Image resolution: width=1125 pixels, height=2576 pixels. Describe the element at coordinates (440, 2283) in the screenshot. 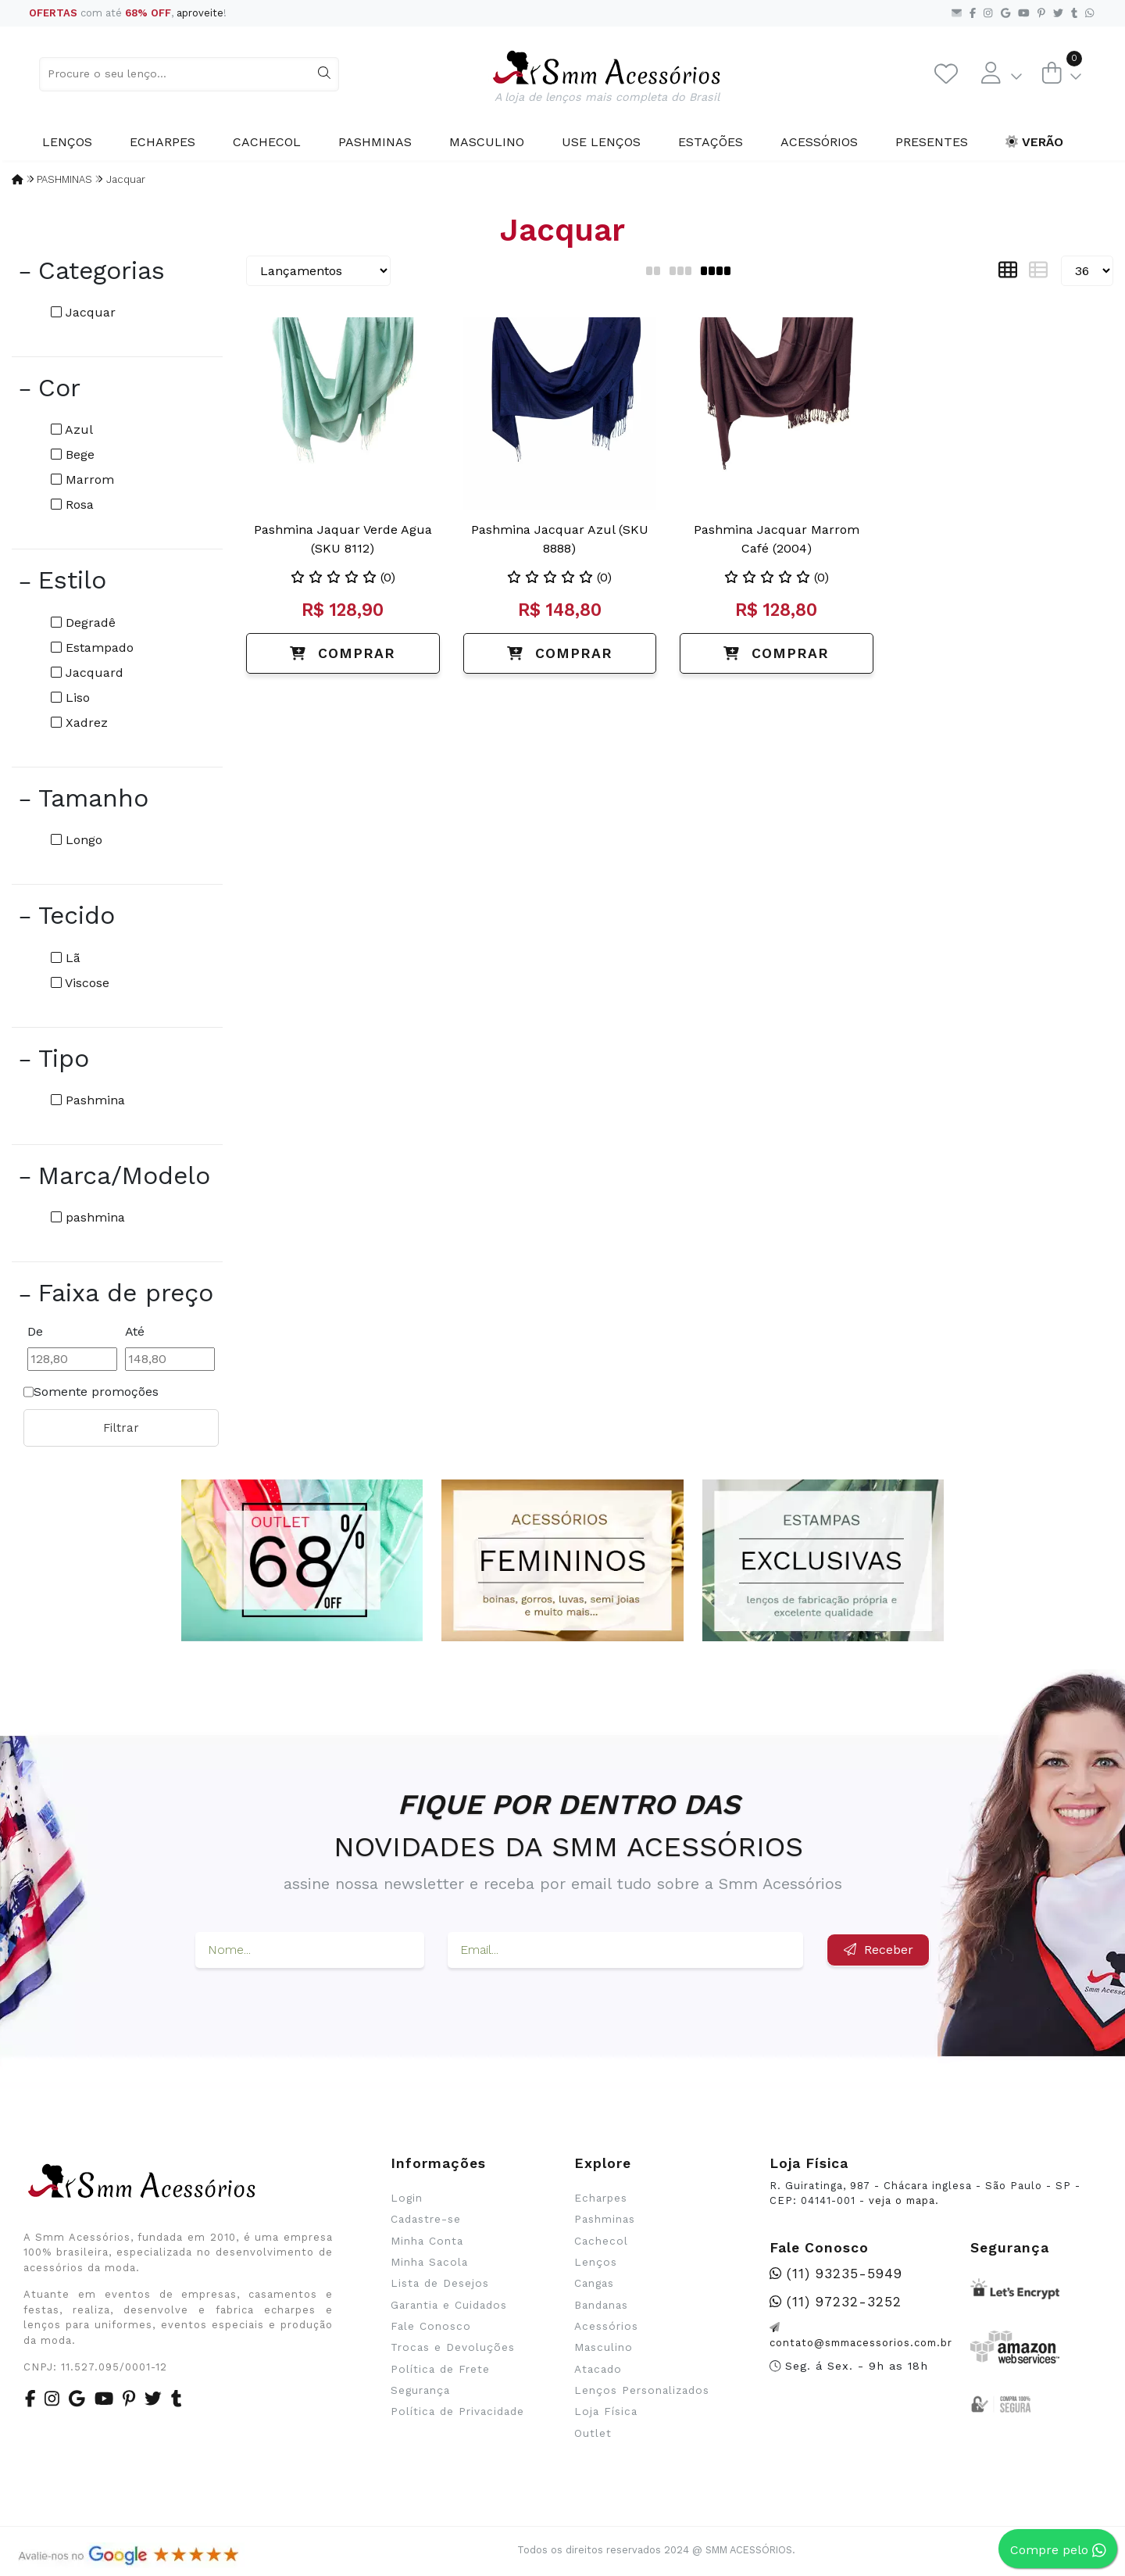

I see `Lista de Desejos` at that location.